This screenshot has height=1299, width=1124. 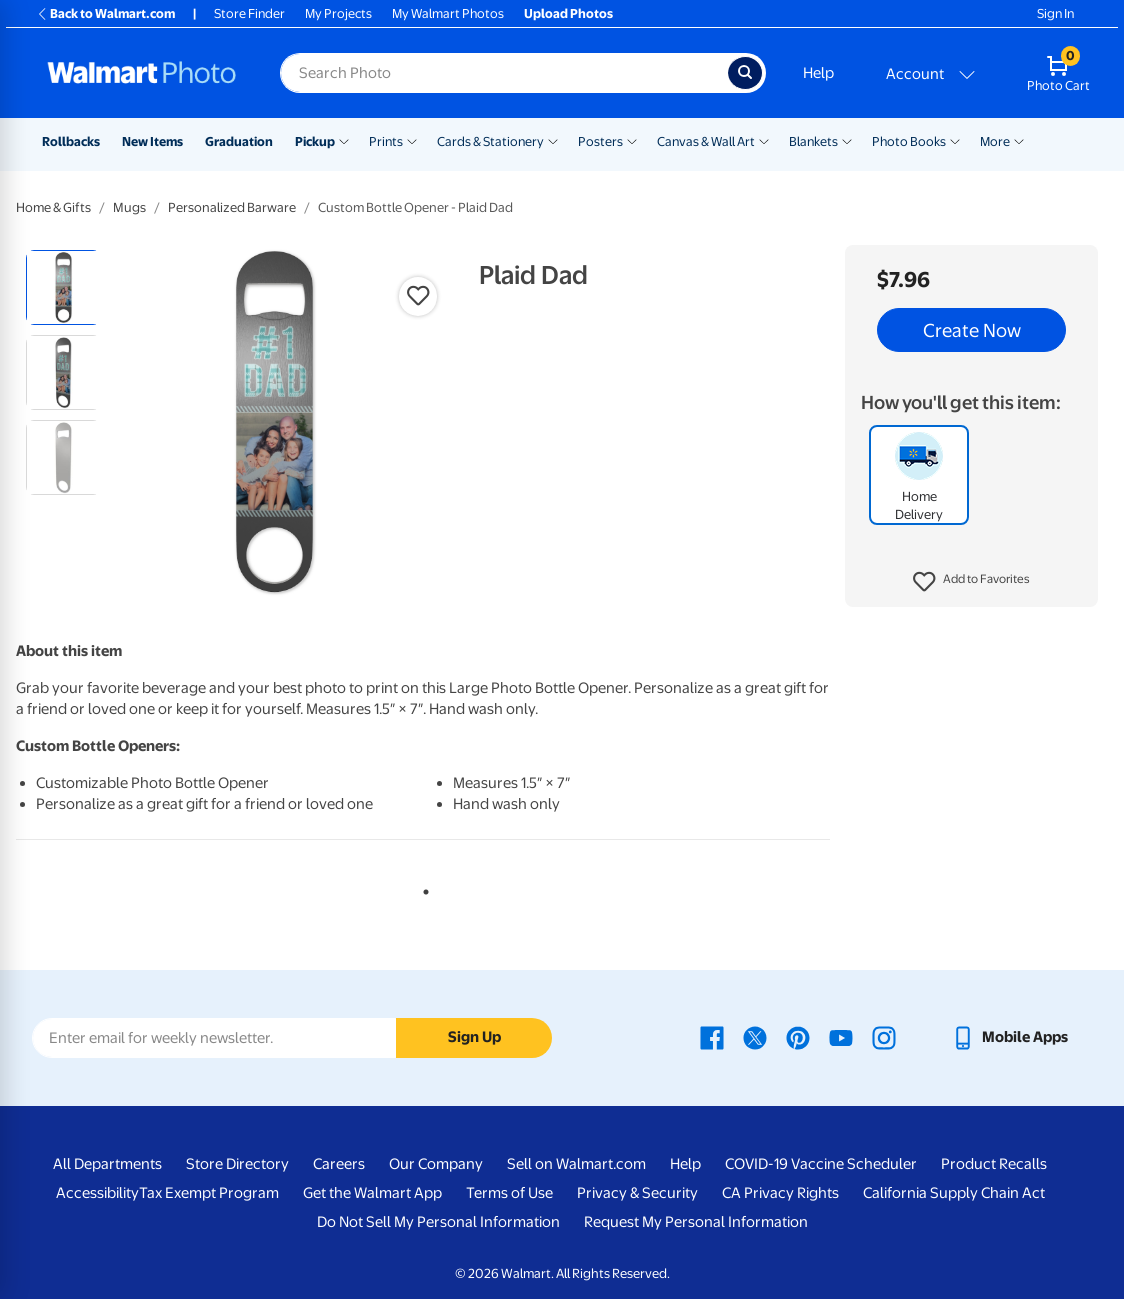 I want to click on [Show submenu of Photo Books], so click(x=955, y=140).